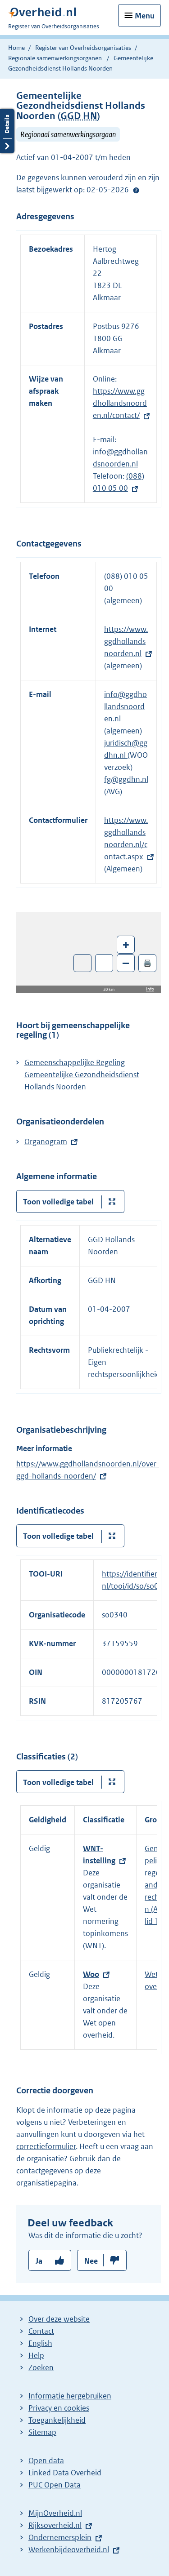 The image size is (169, 2576). Describe the element at coordinates (68, 2549) in the screenshot. I see `Werkenbijdeoverheid.nl` at that location.